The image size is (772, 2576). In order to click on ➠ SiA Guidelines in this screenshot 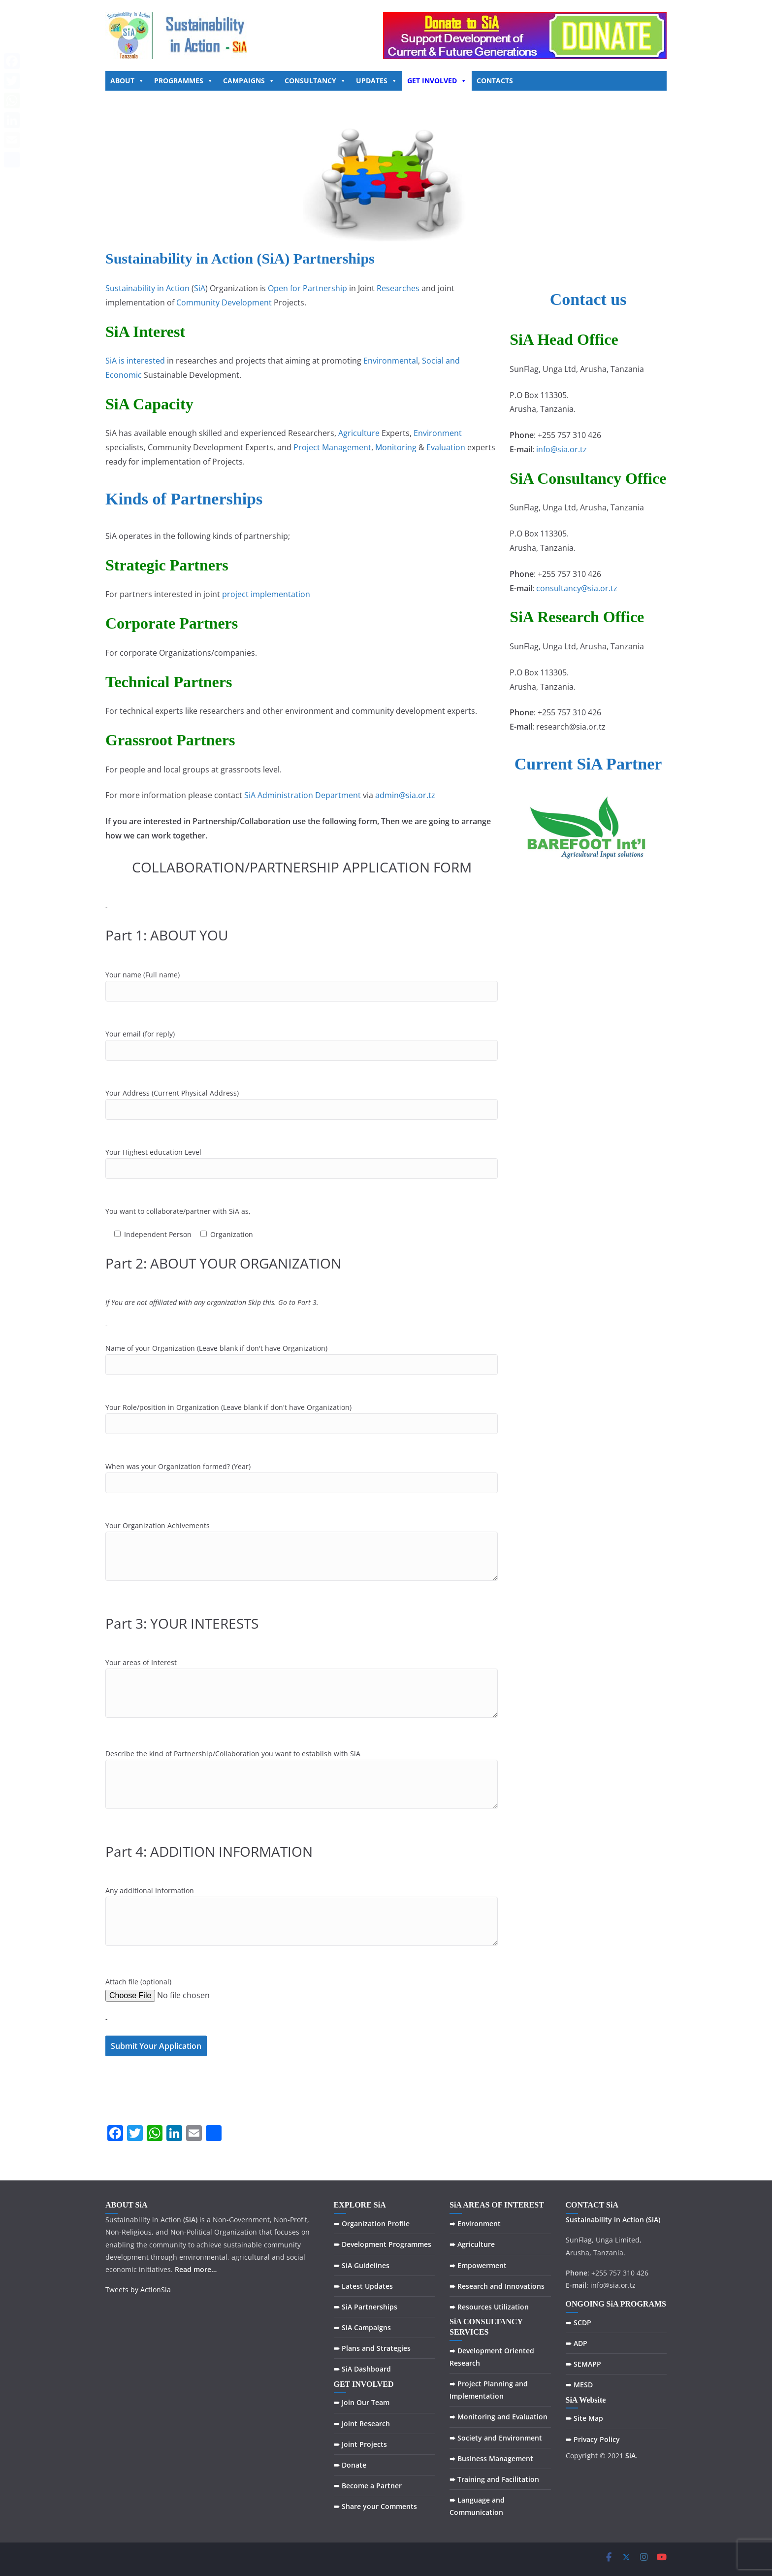, I will do `click(361, 2265)`.